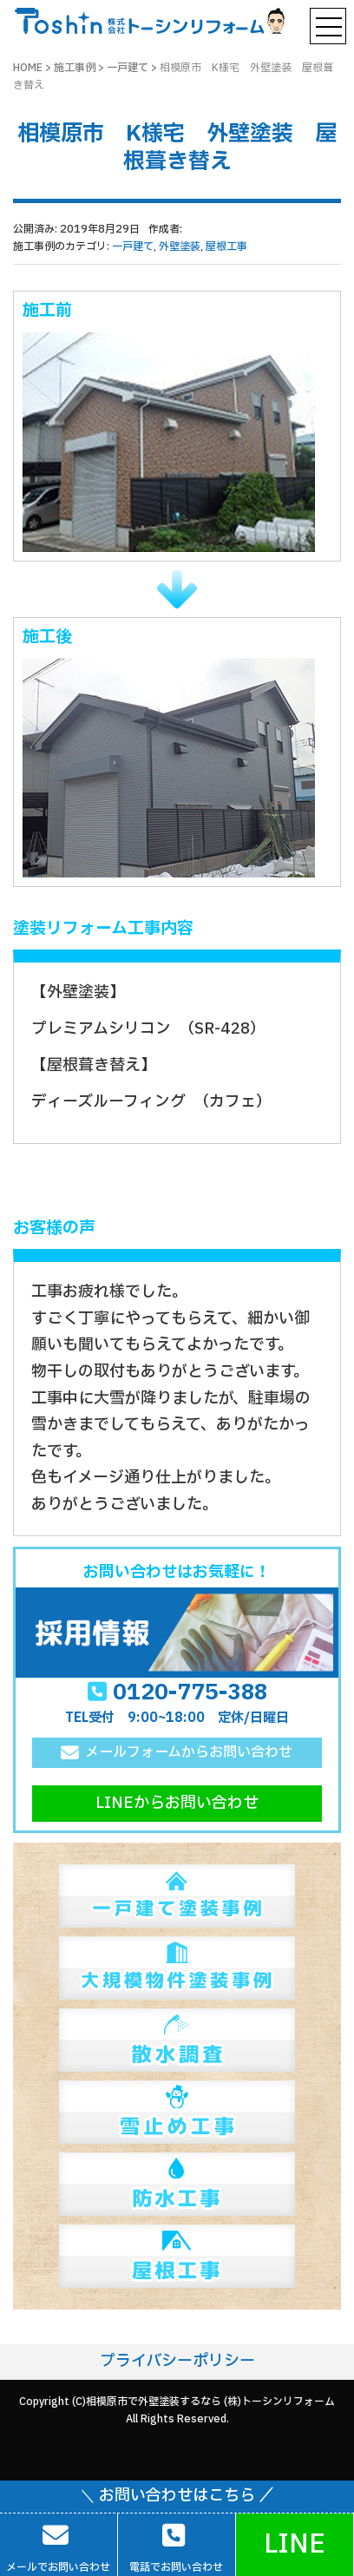  What do you see at coordinates (294, 2544) in the screenshot?
I see `LINE` at bounding box center [294, 2544].